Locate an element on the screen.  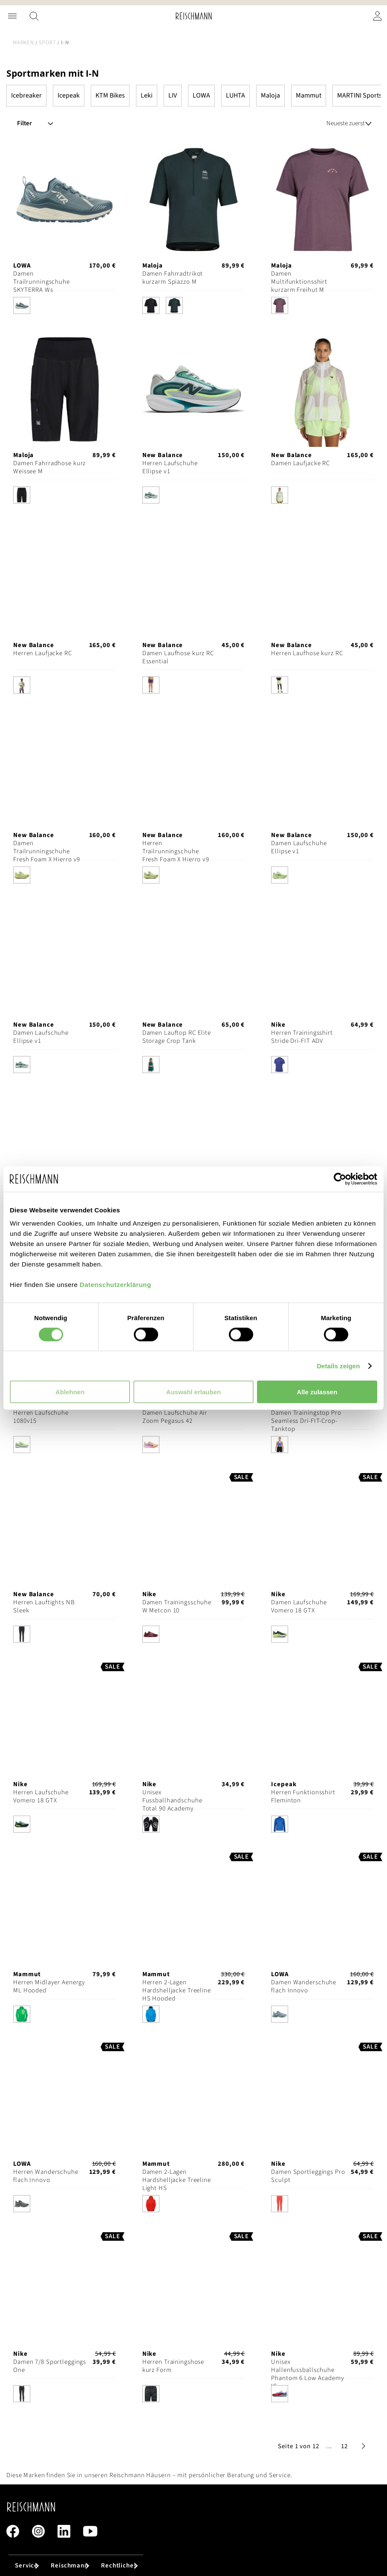
Unisex Fussballhandschuhe Total 90 Academy is located at coordinates (172, 1800).